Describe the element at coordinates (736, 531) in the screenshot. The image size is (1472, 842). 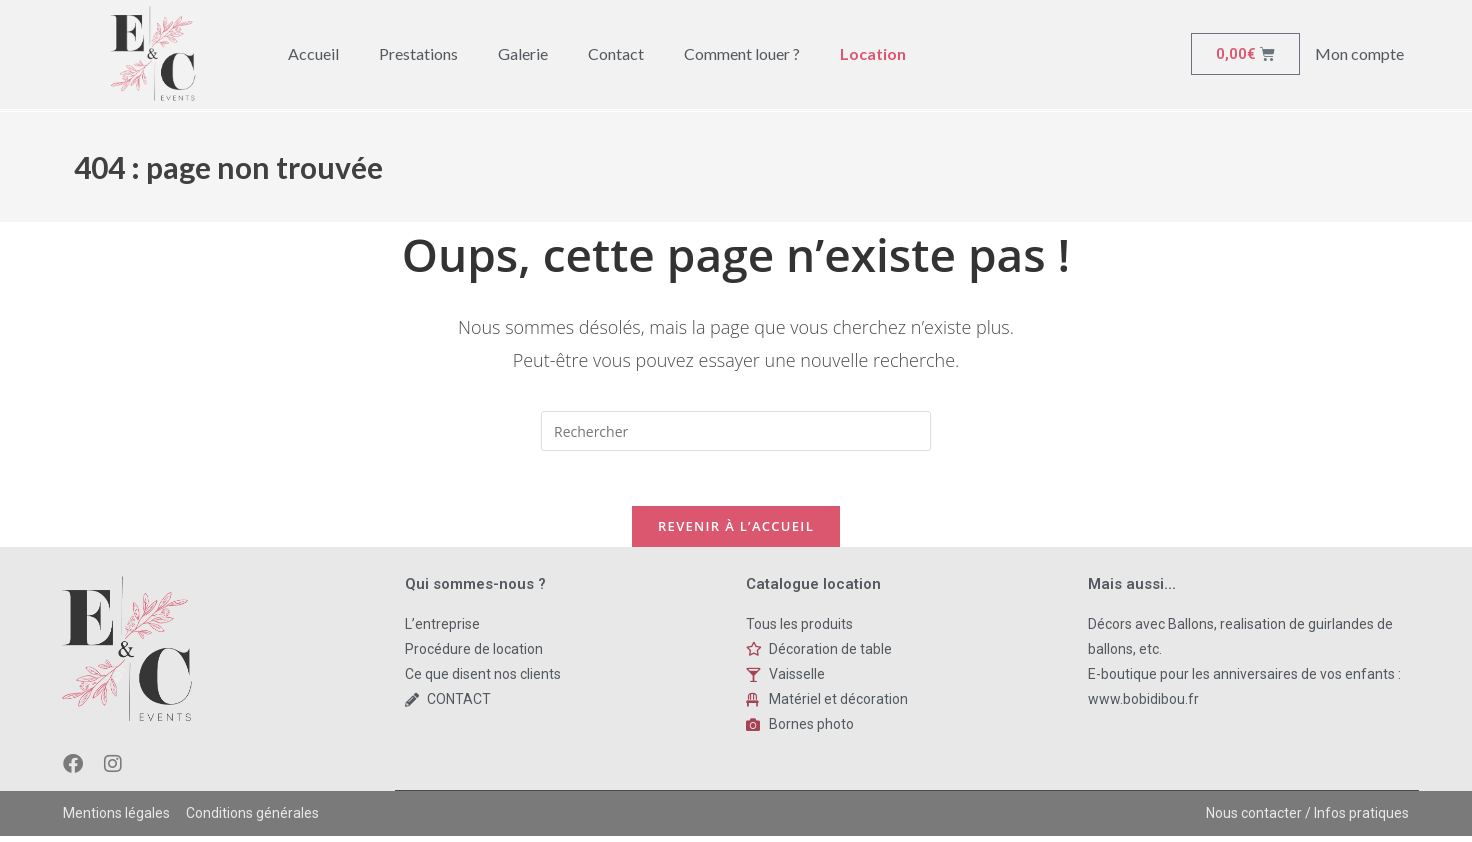
I see `Revenir à l’accueil` at that location.